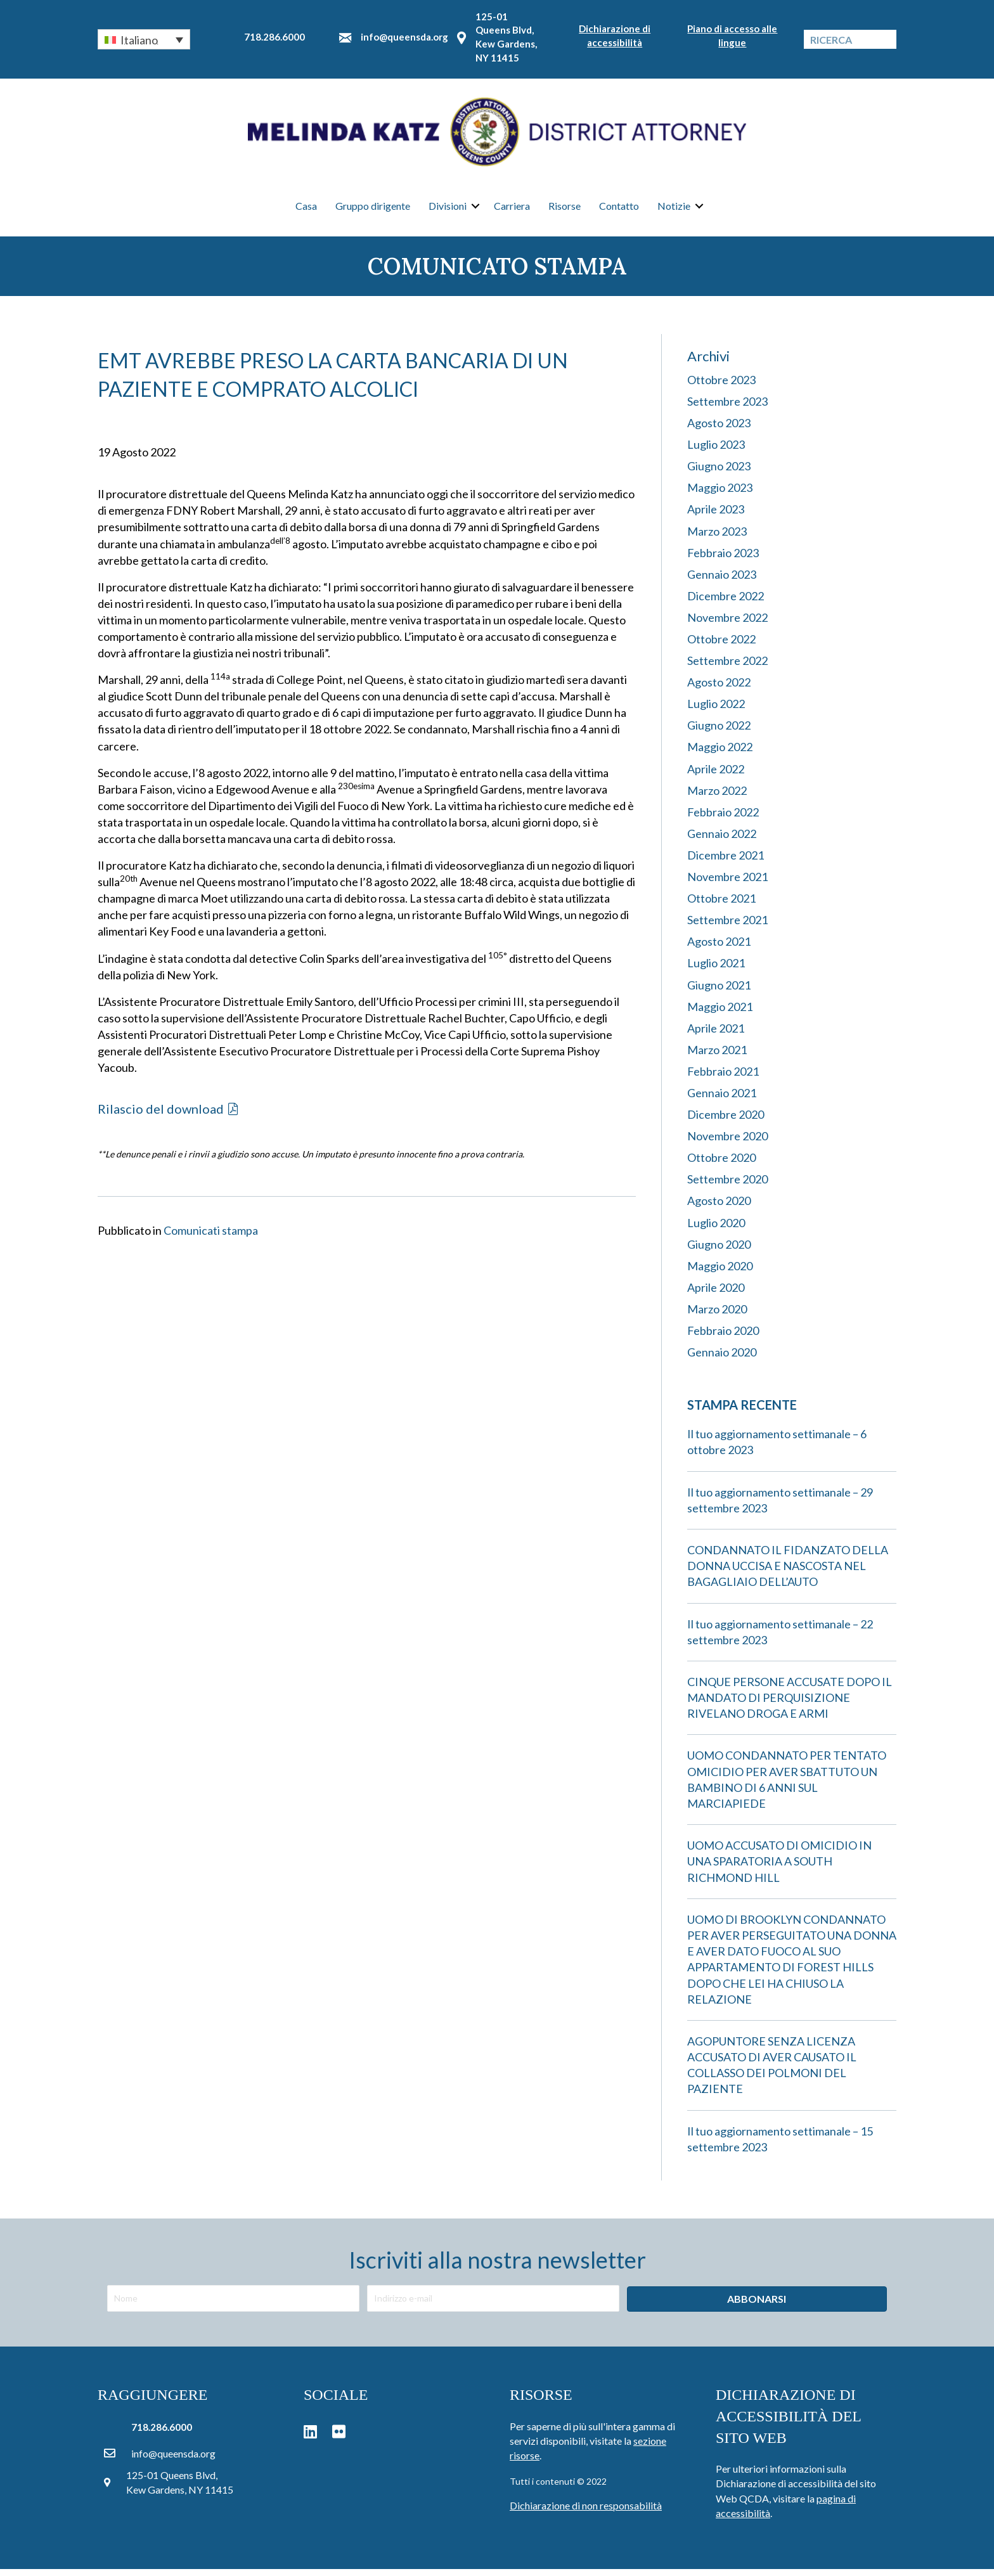  Describe the element at coordinates (448, 209) in the screenshot. I see `Divisioni` at that location.